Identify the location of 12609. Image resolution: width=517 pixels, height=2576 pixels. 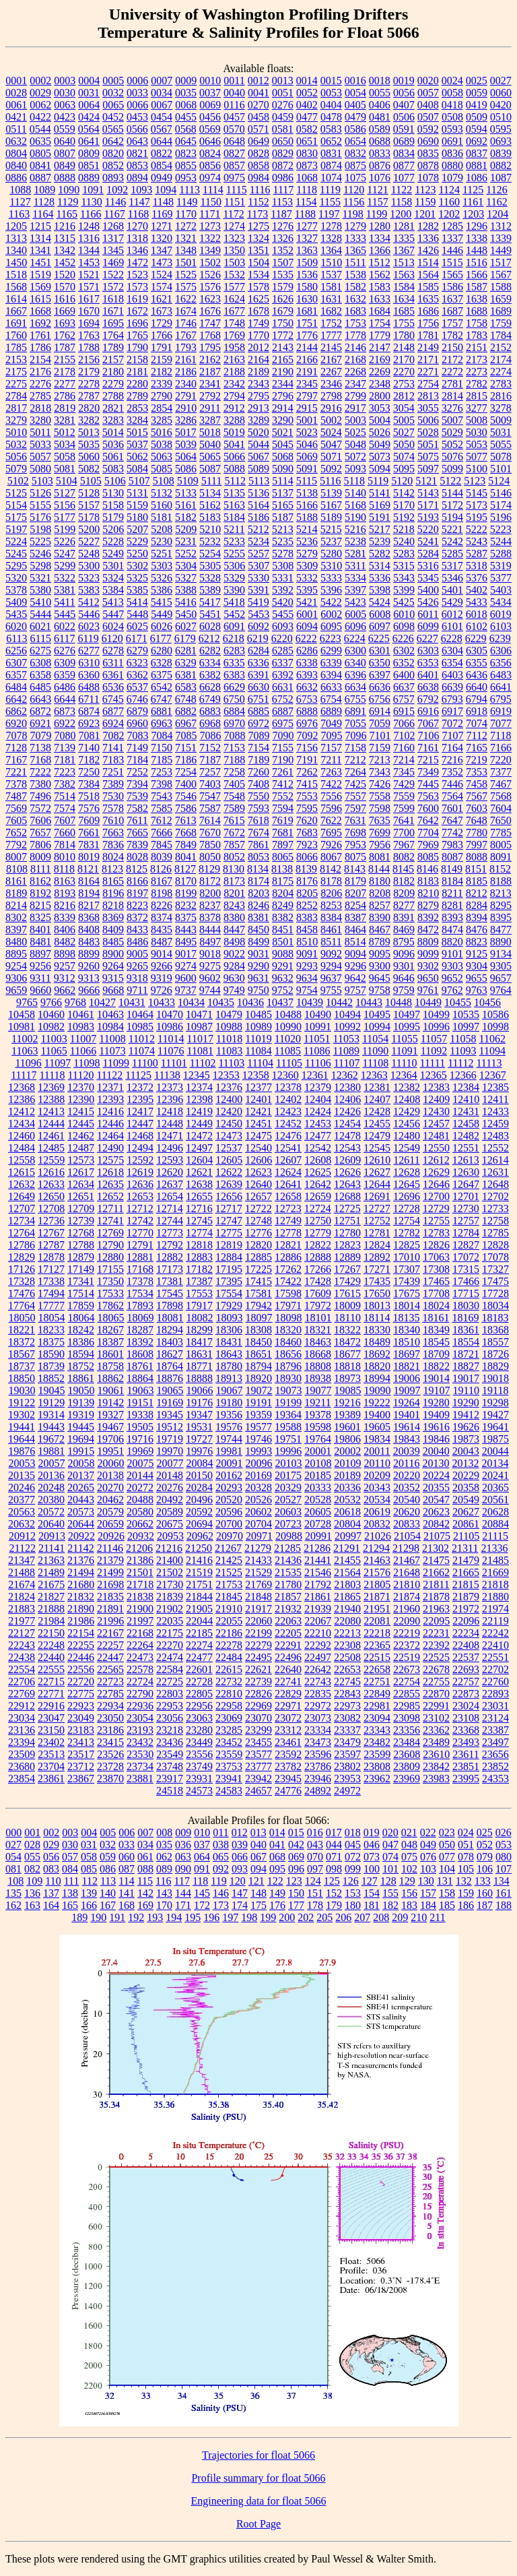
(347, 1160).